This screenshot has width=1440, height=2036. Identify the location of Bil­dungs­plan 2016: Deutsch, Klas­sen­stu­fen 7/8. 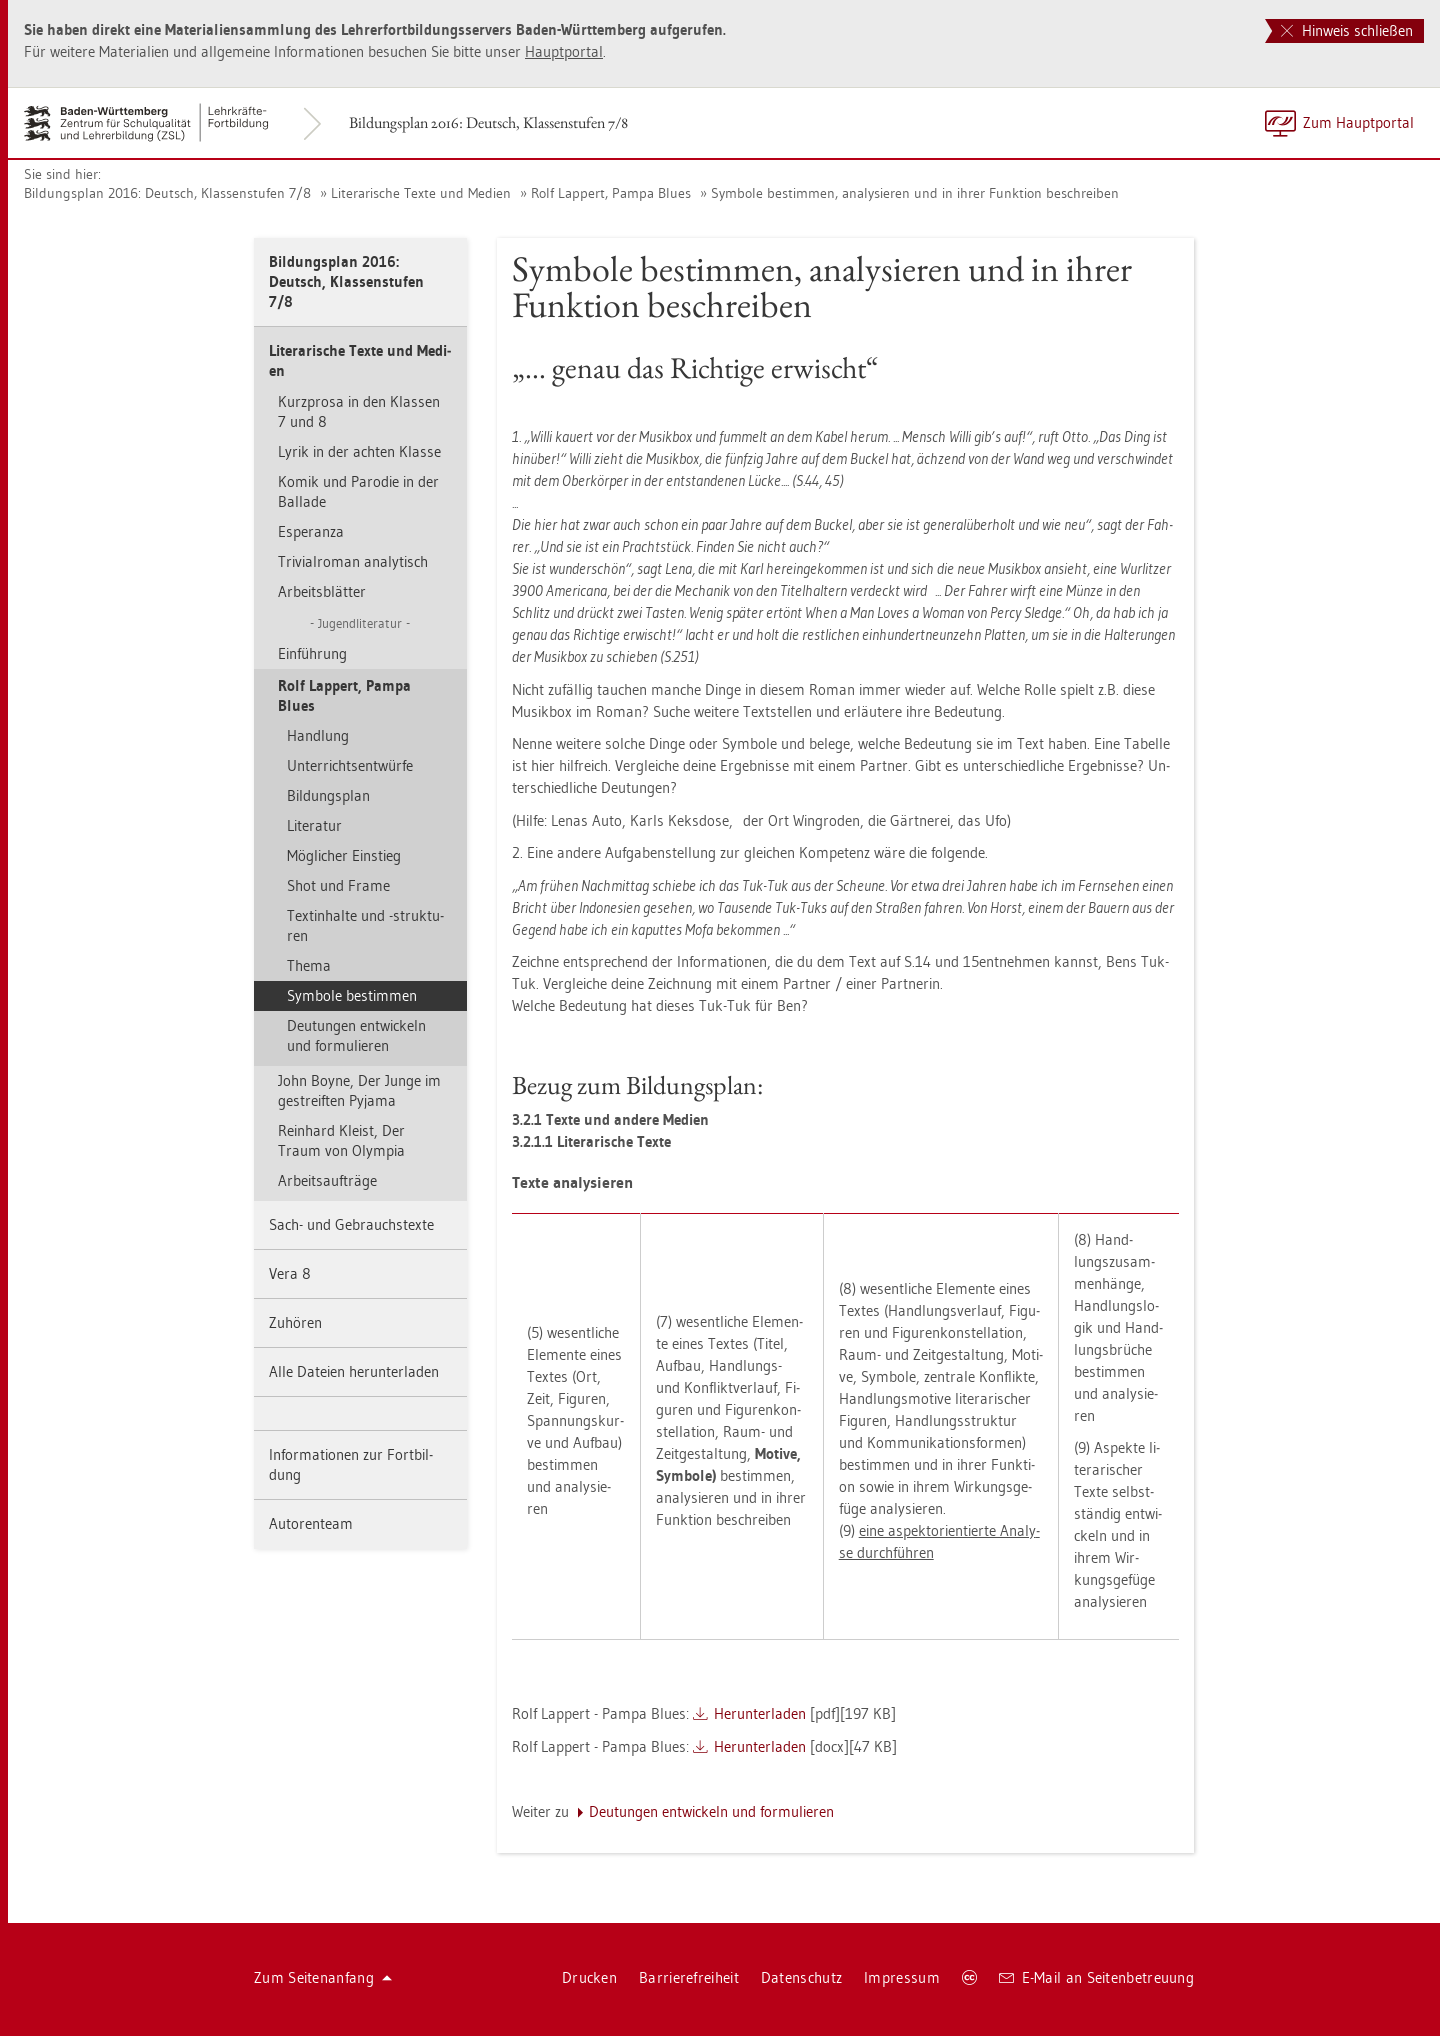
(488, 122).